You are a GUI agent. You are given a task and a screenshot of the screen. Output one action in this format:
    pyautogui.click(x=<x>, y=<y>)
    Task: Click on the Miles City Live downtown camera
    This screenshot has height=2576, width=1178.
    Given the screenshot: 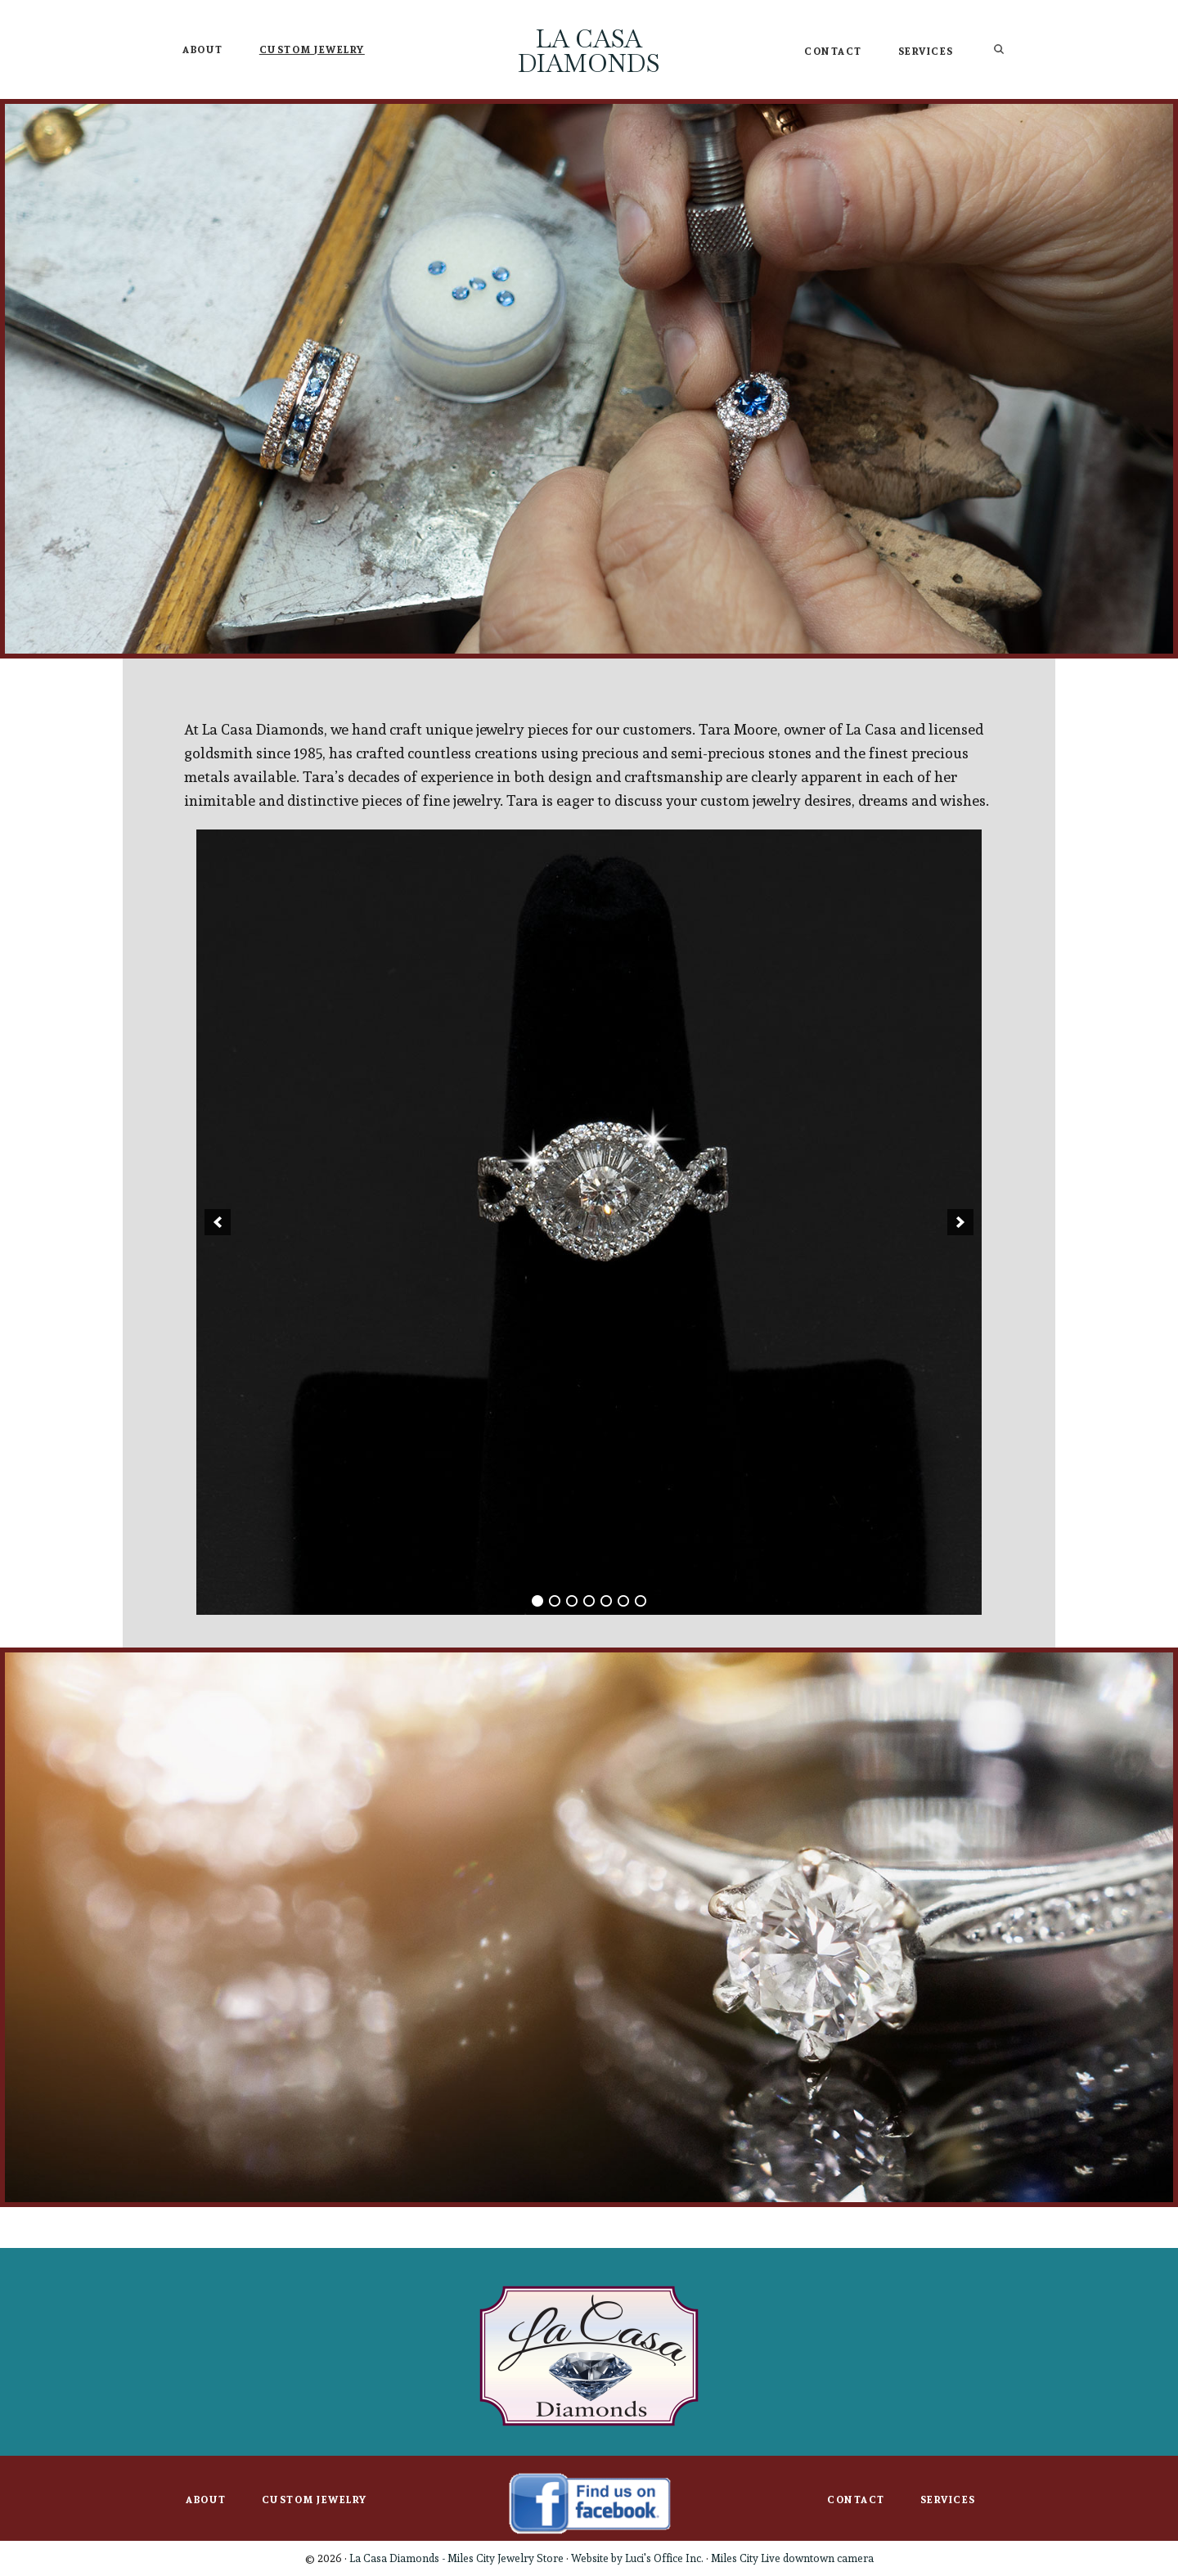 What is the action you would take?
    pyautogui.click(x=792, y=2558)
    